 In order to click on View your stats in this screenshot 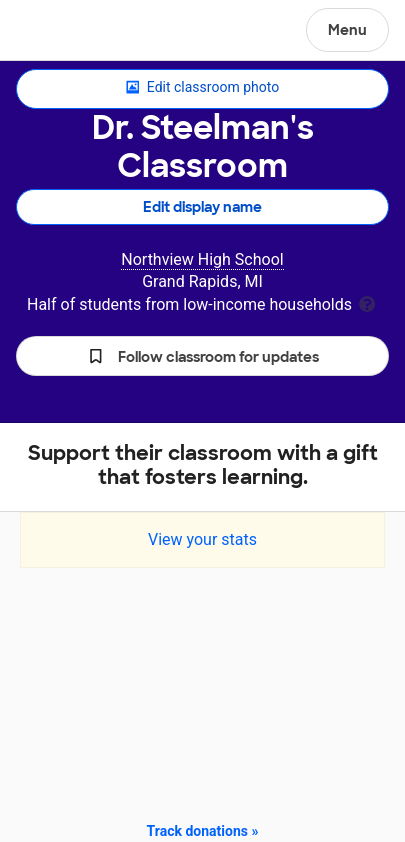, I will do `click(202, 539)`.